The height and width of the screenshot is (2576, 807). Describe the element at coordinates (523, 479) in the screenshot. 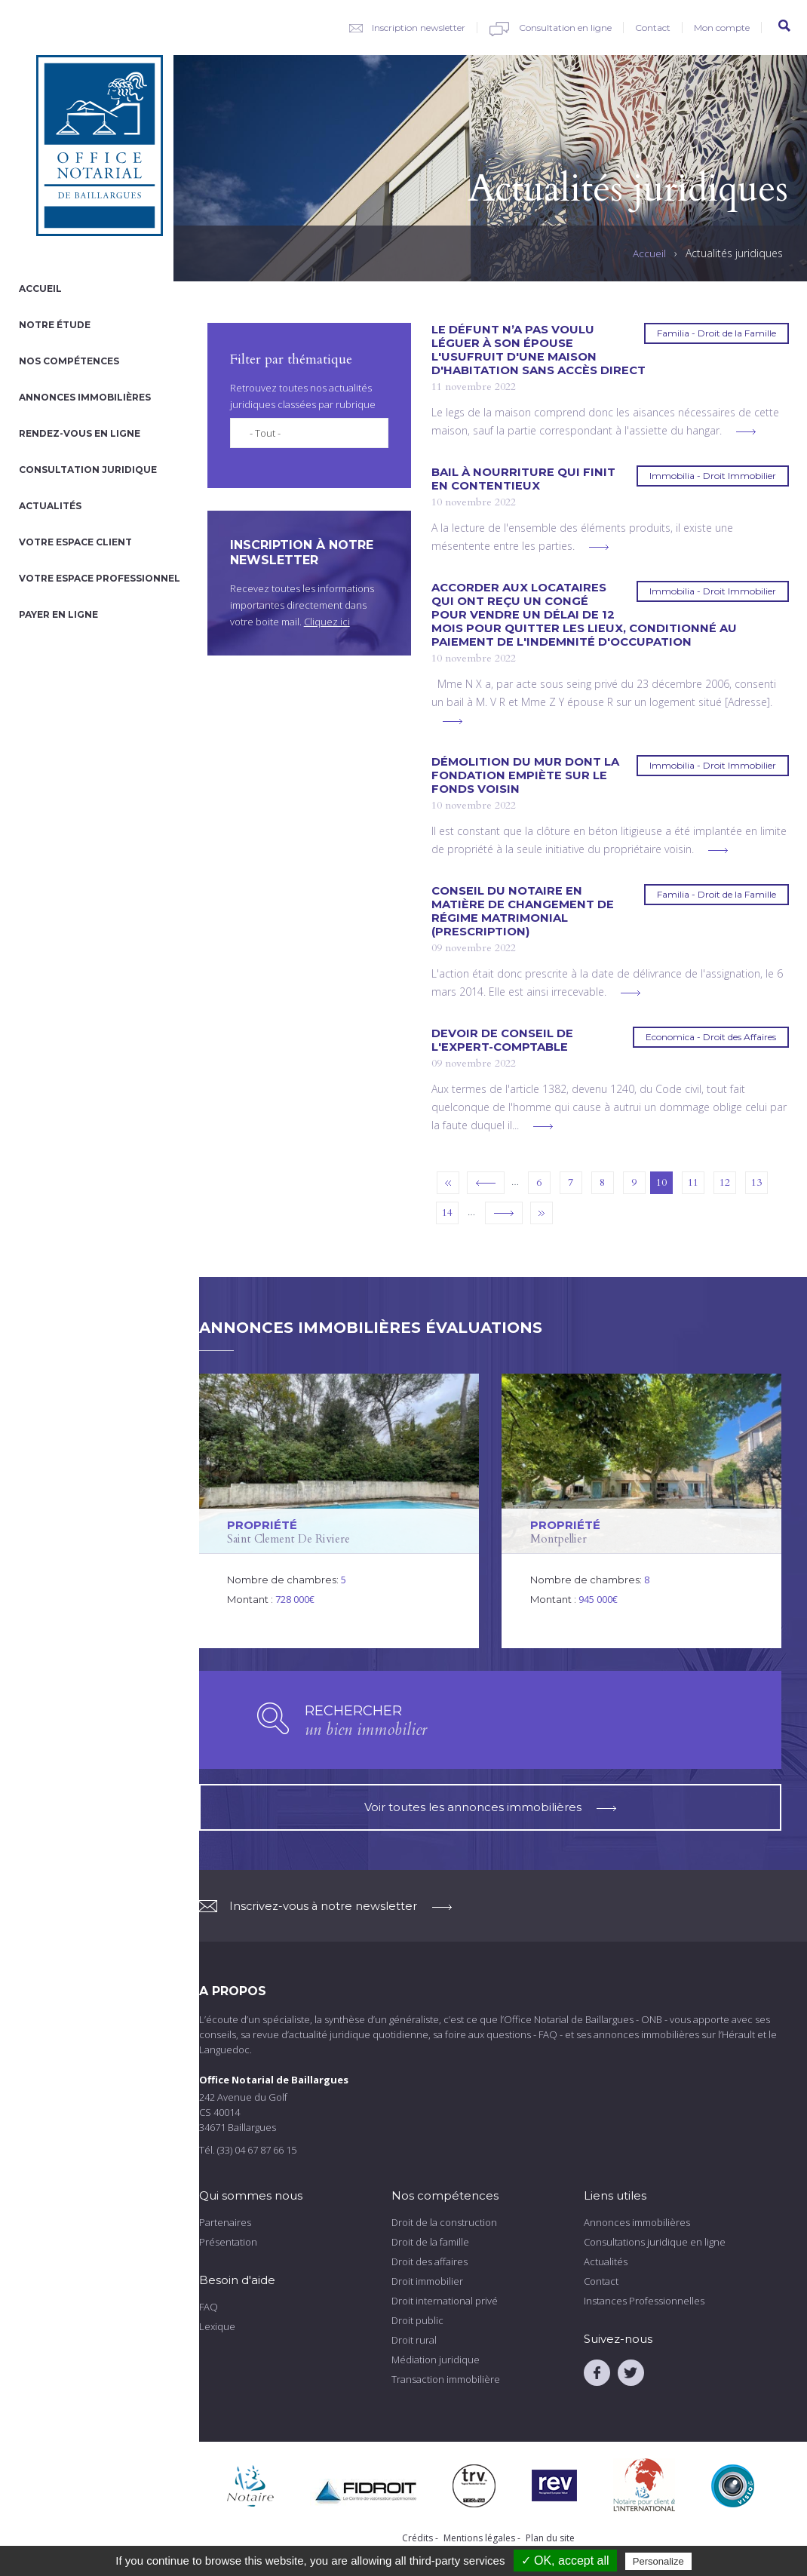

I see `Bail à nourriture qui finit en contentieux` at that location.